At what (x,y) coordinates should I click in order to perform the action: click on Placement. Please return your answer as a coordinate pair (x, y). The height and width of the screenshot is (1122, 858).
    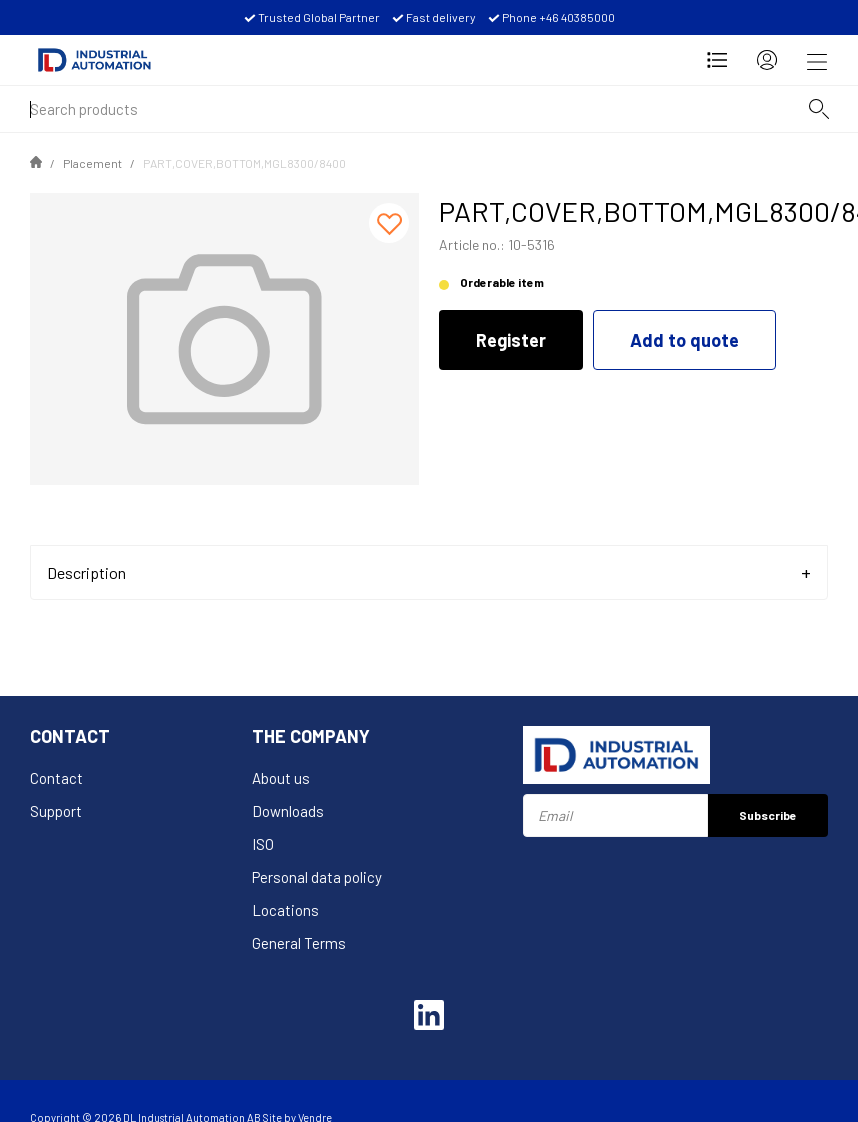
    Looking at the image, I should click on (92, 163).